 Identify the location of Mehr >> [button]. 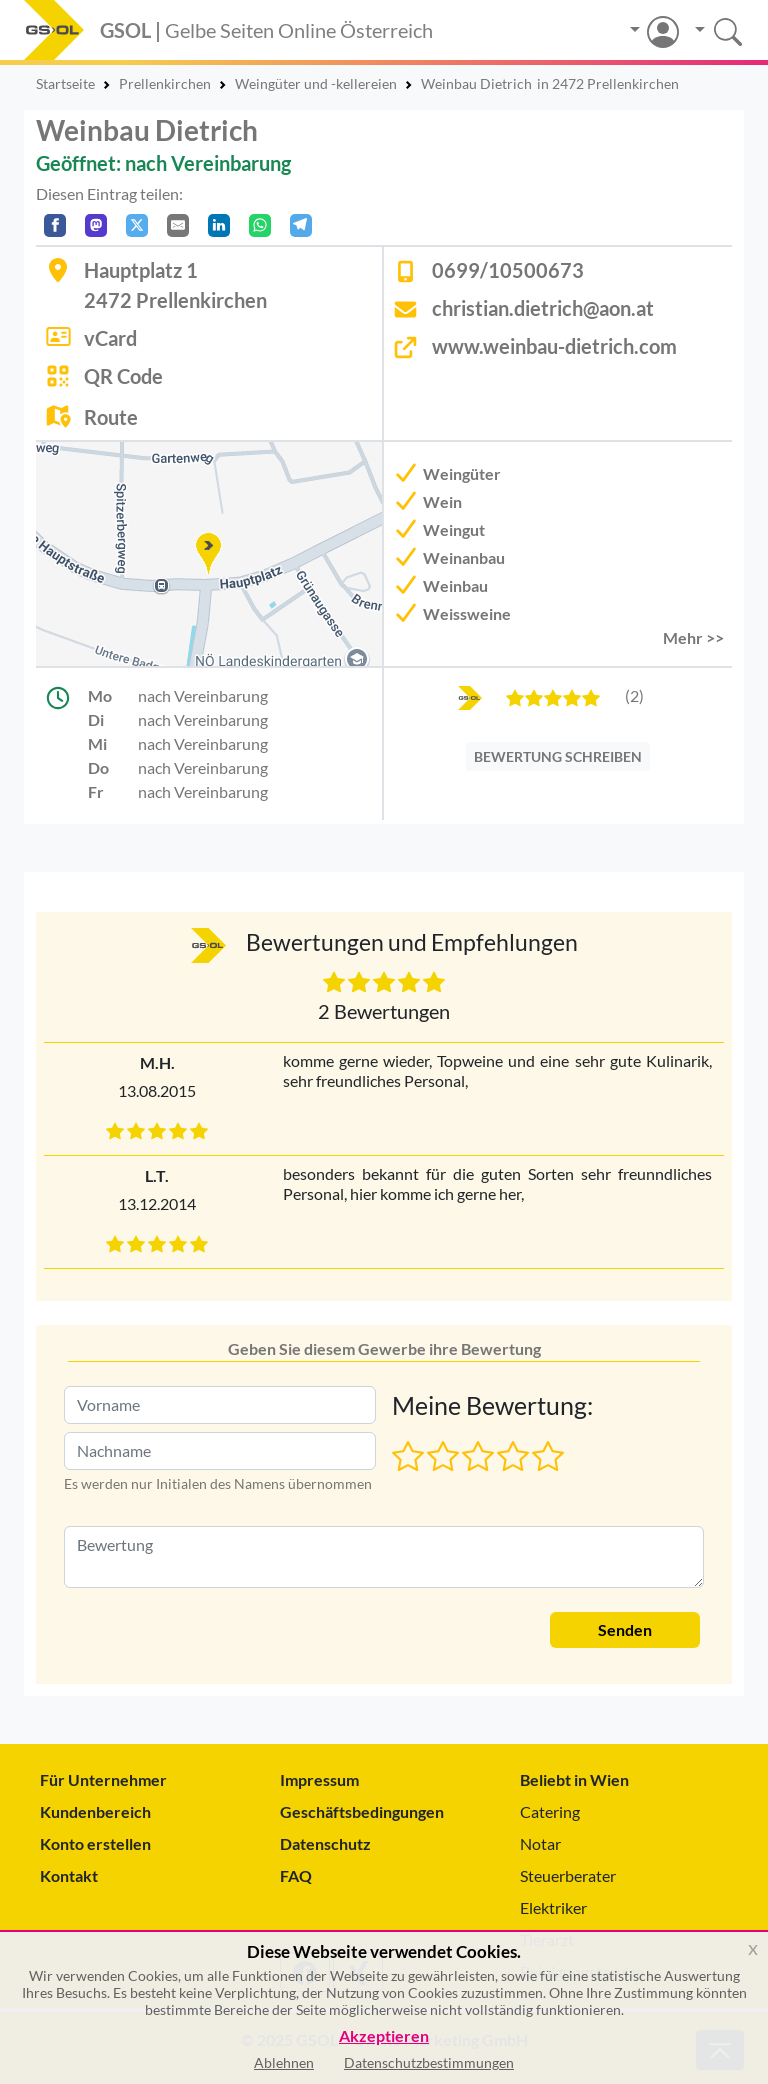
(693, 637).